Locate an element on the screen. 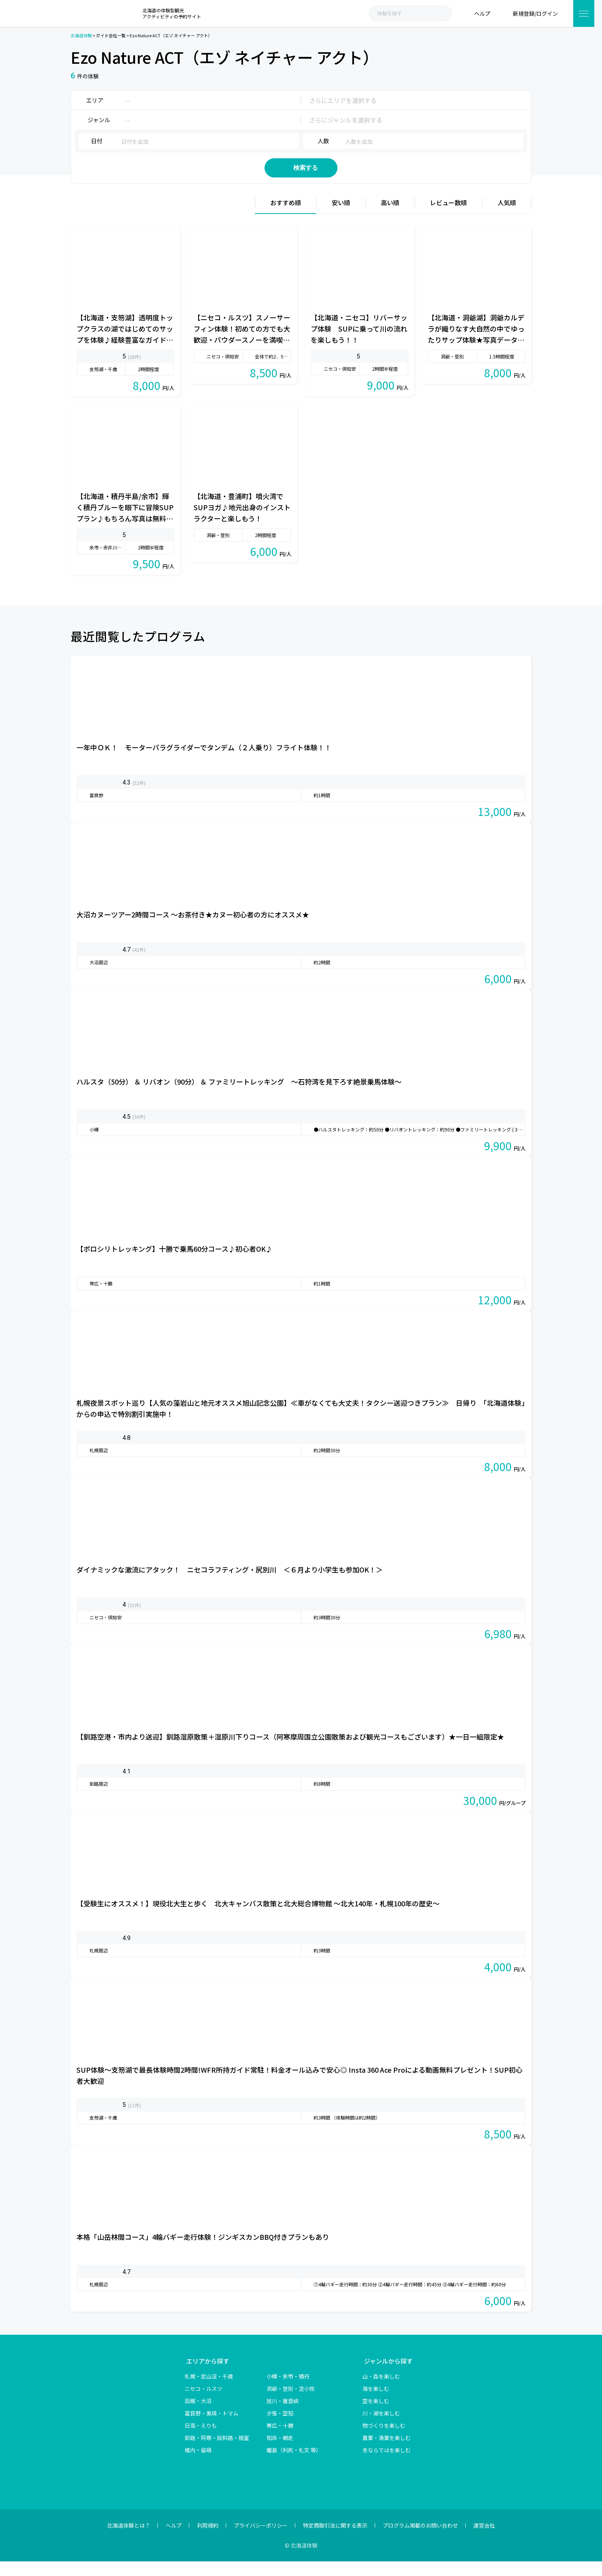 The height and width of the screenshot is (2576, 602). 利用規約 is located at coordinates (207, 2540).